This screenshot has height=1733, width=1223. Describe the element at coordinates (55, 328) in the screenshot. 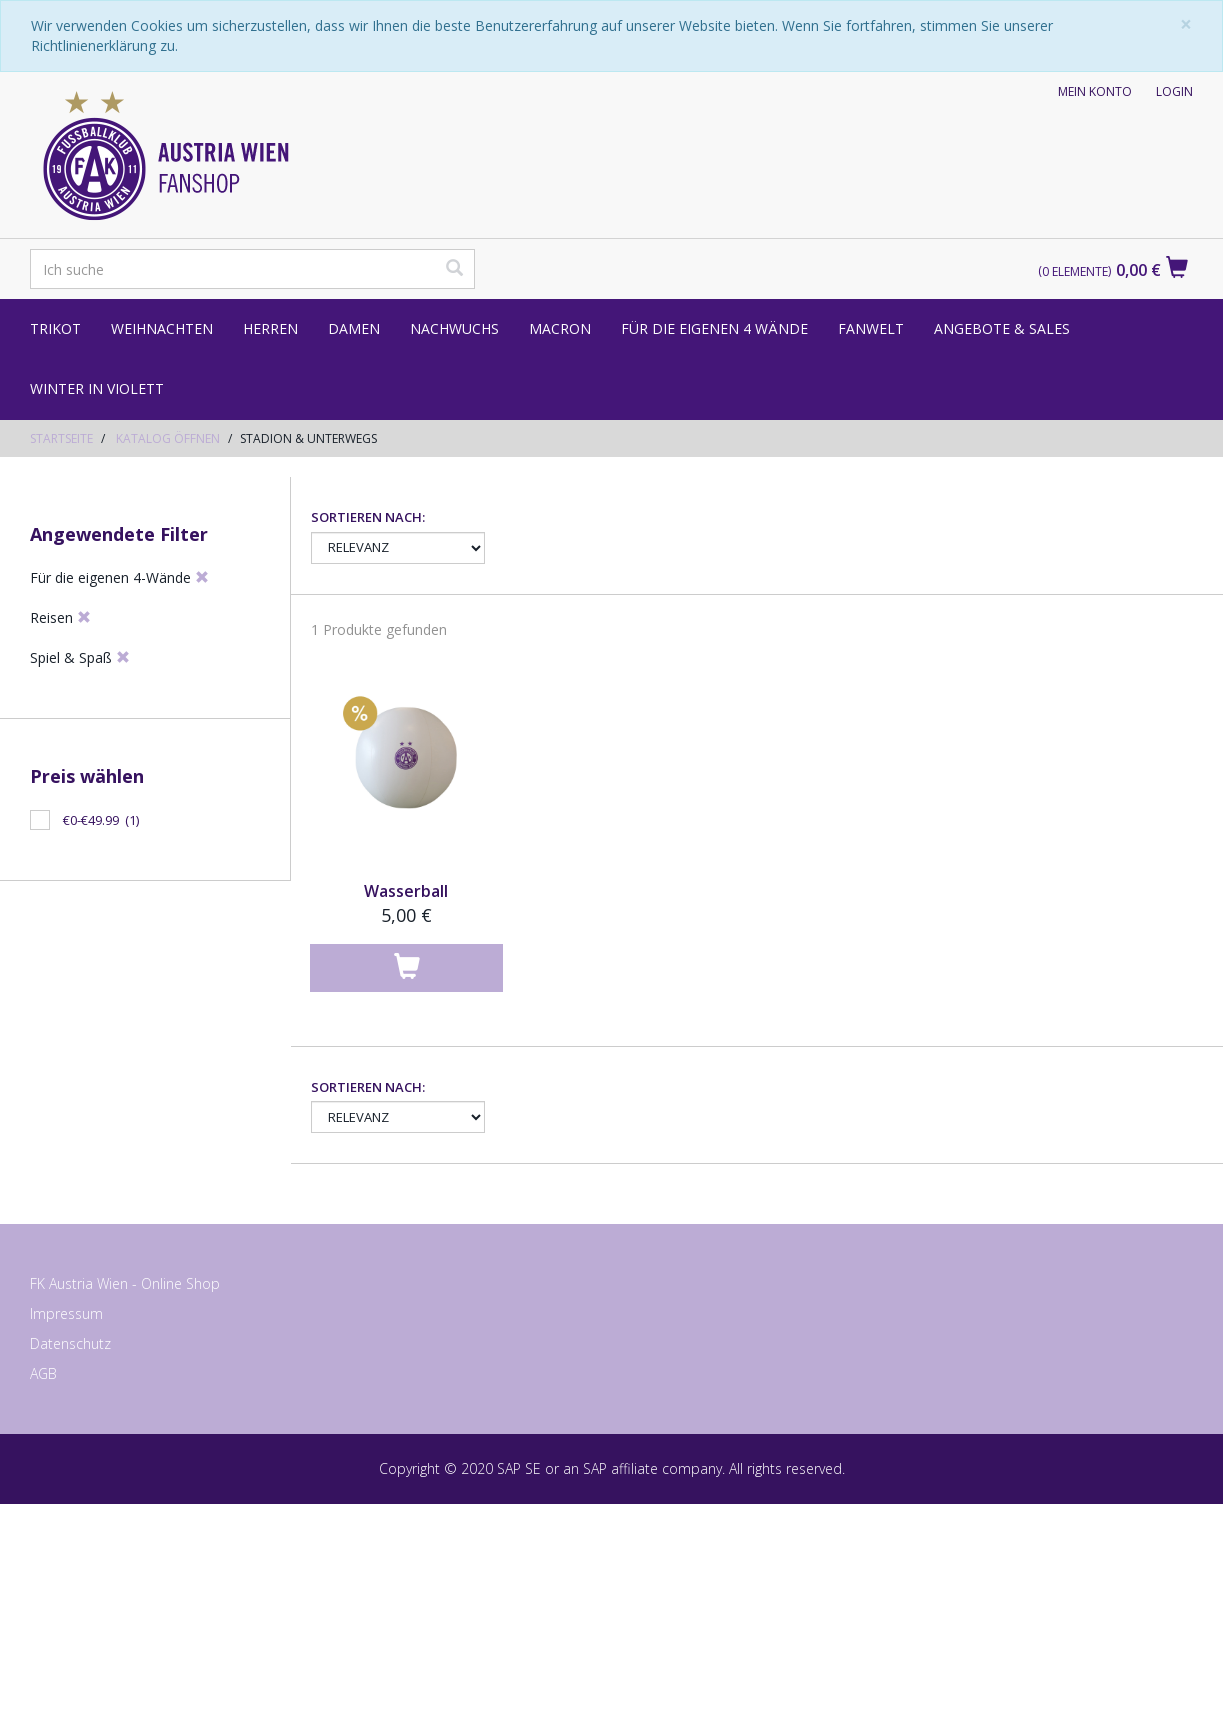

I see `Trikot` at that location.